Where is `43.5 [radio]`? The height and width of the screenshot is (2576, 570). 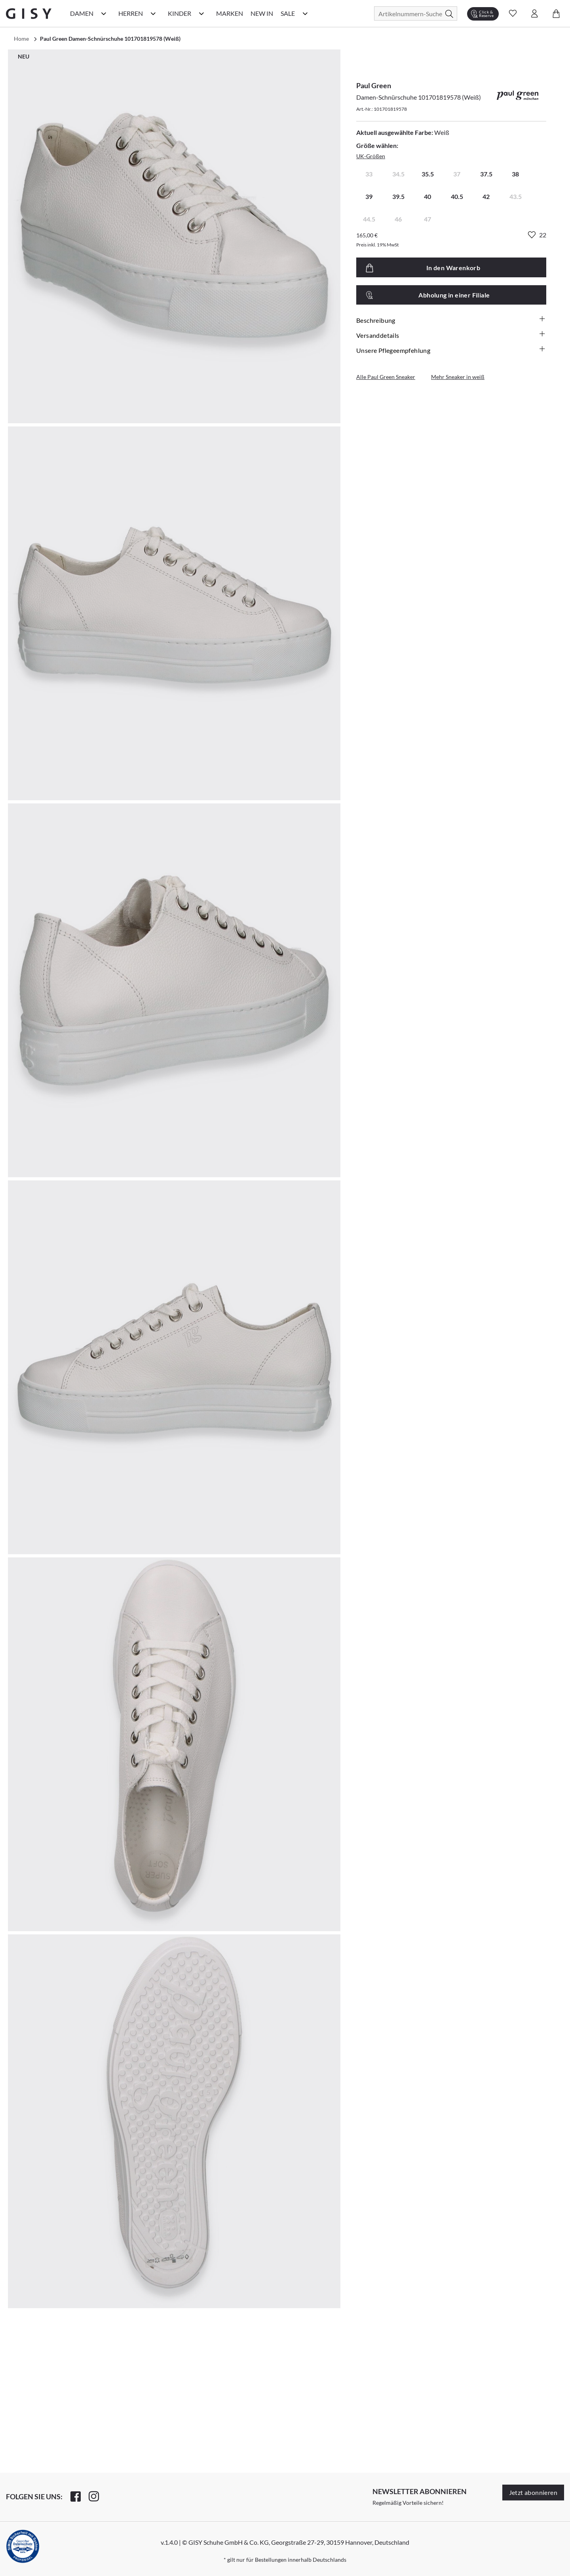
43.5 [radio] is located at coordinates (515, 196).